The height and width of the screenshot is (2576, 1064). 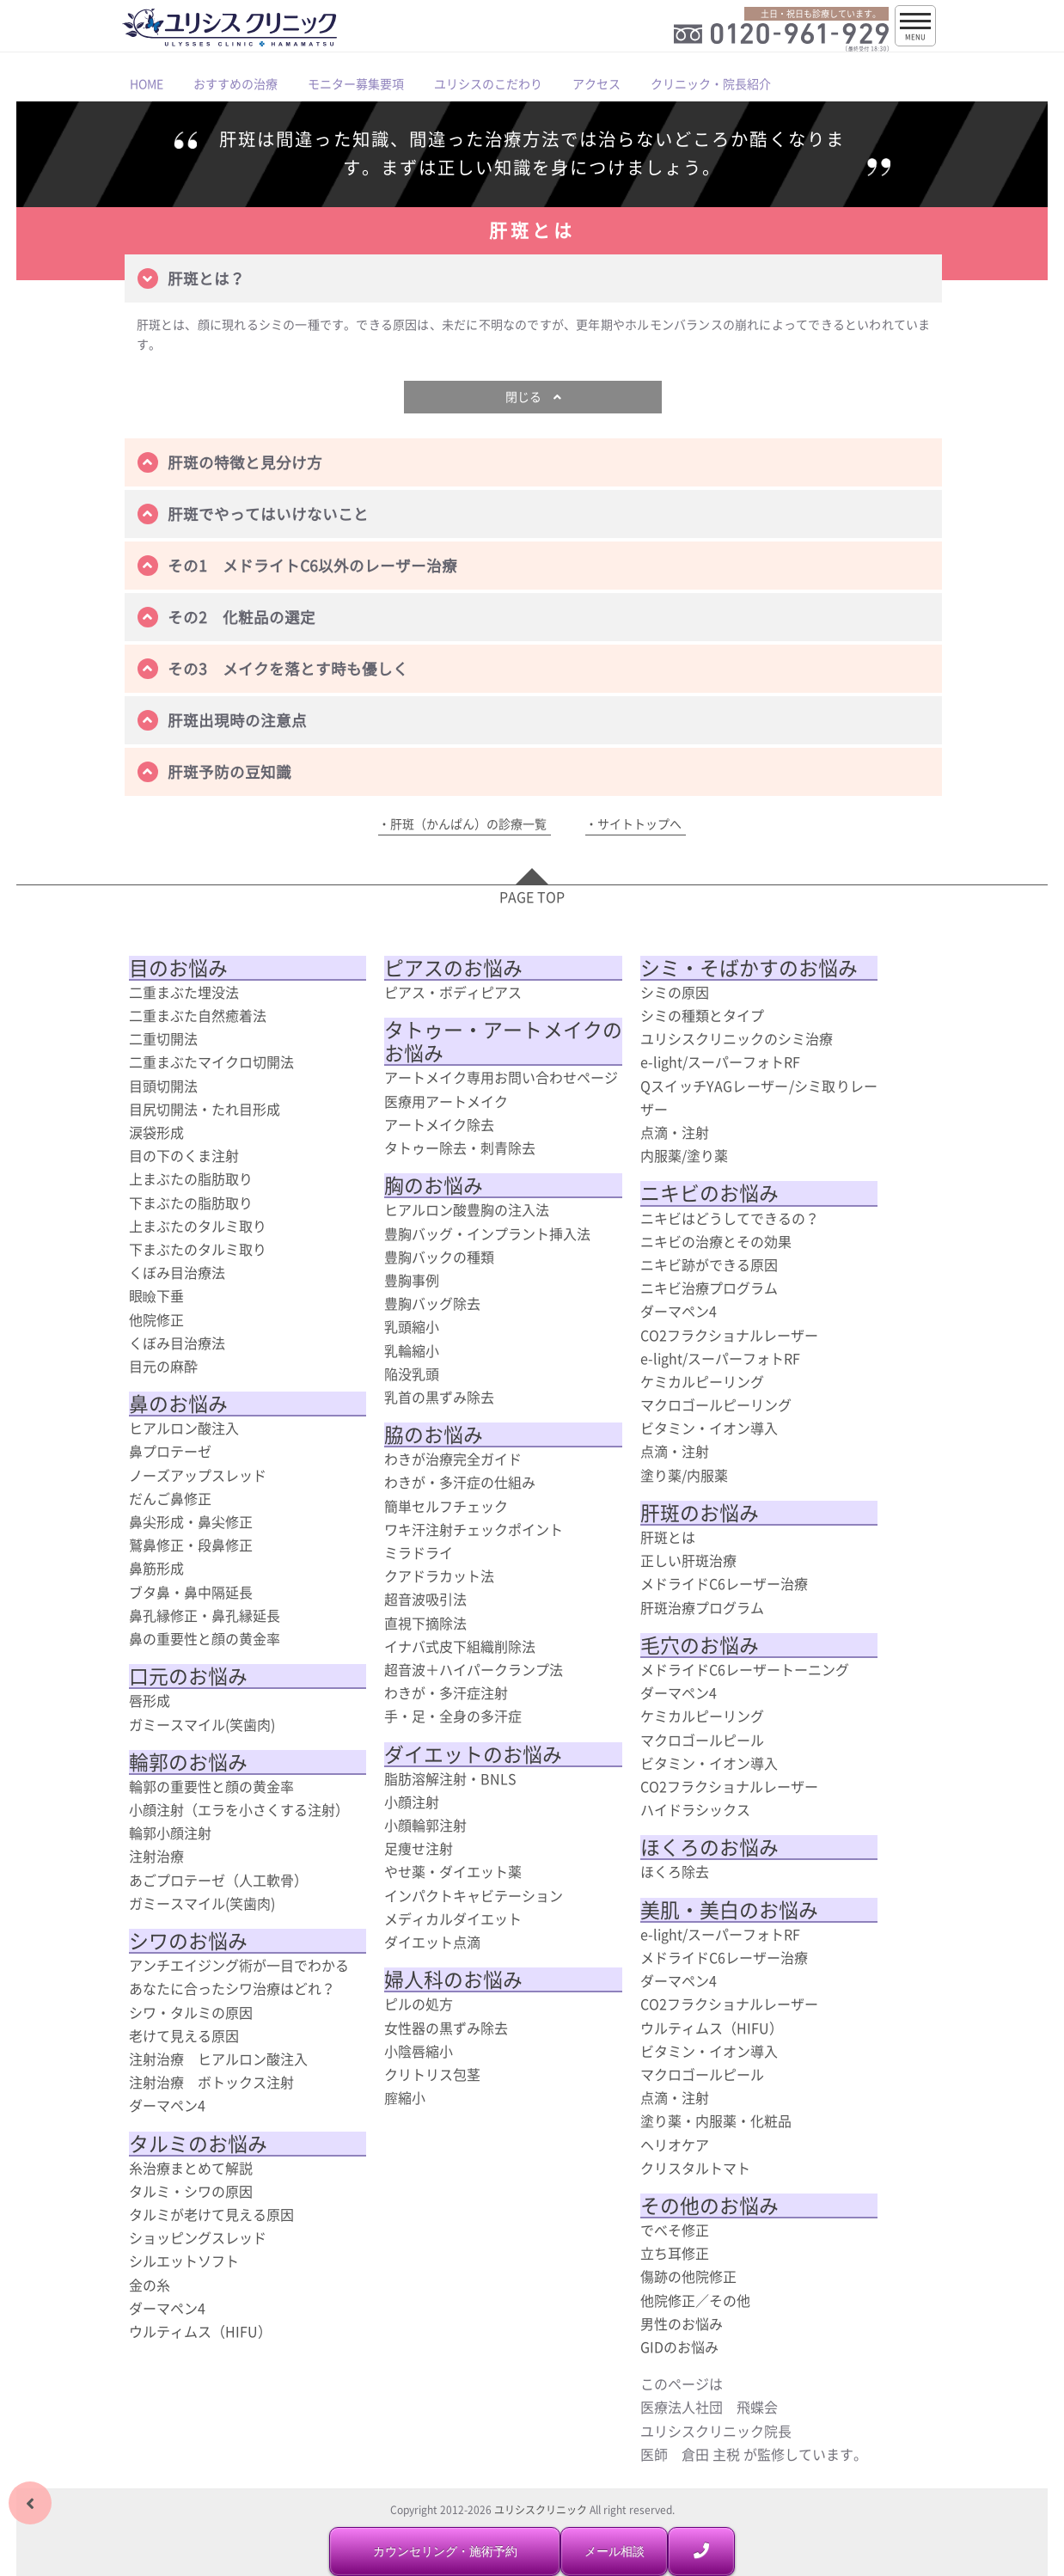 I want to click on ミラドライ, so click(x=418, y=1552).